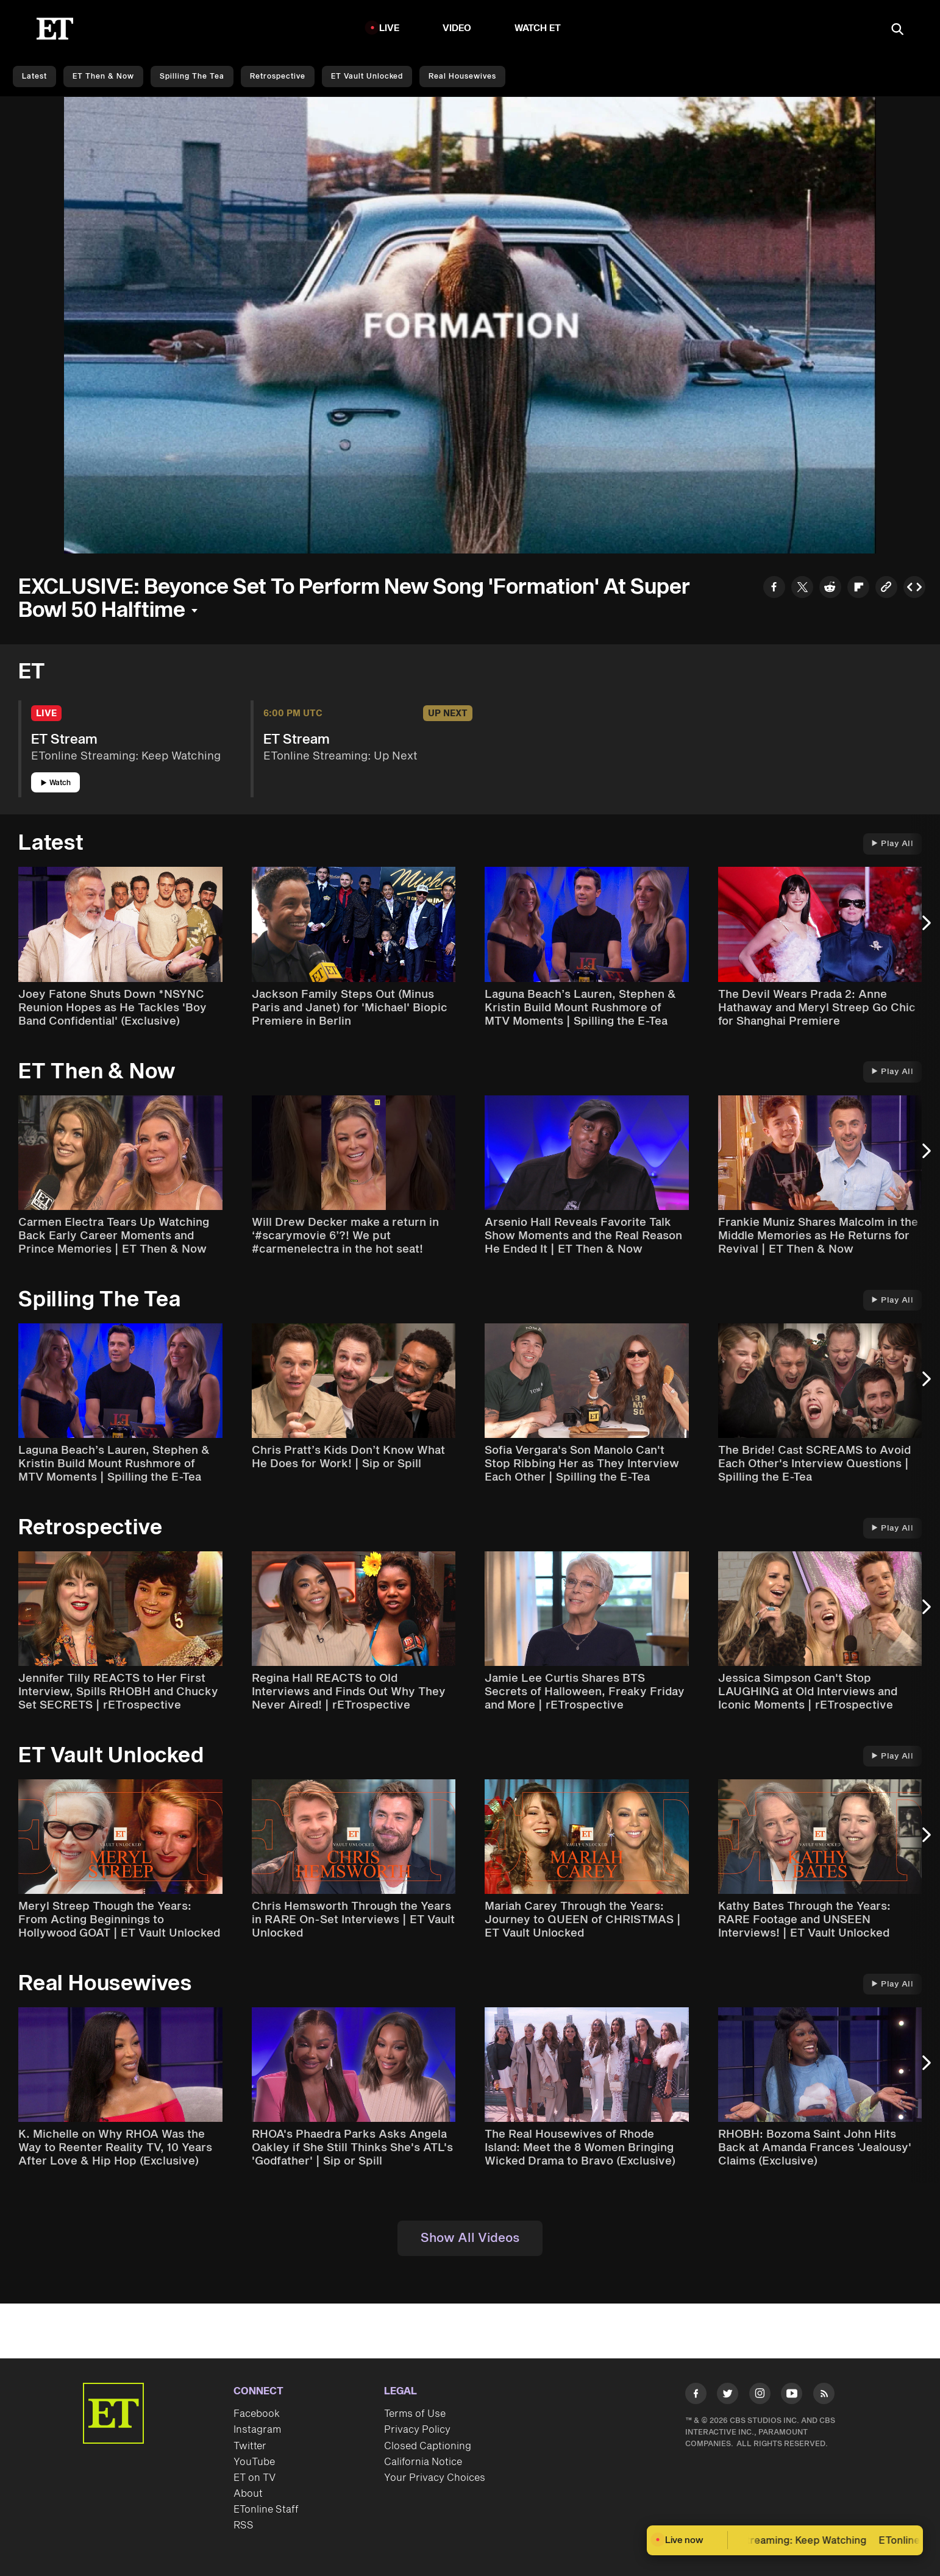 The width and height of the screenshot is (940, 2576). What do you see at coordinates (55, 28) in the screenshot?
I see `[ET Online Homepage]` at bounding box center [55, 28].